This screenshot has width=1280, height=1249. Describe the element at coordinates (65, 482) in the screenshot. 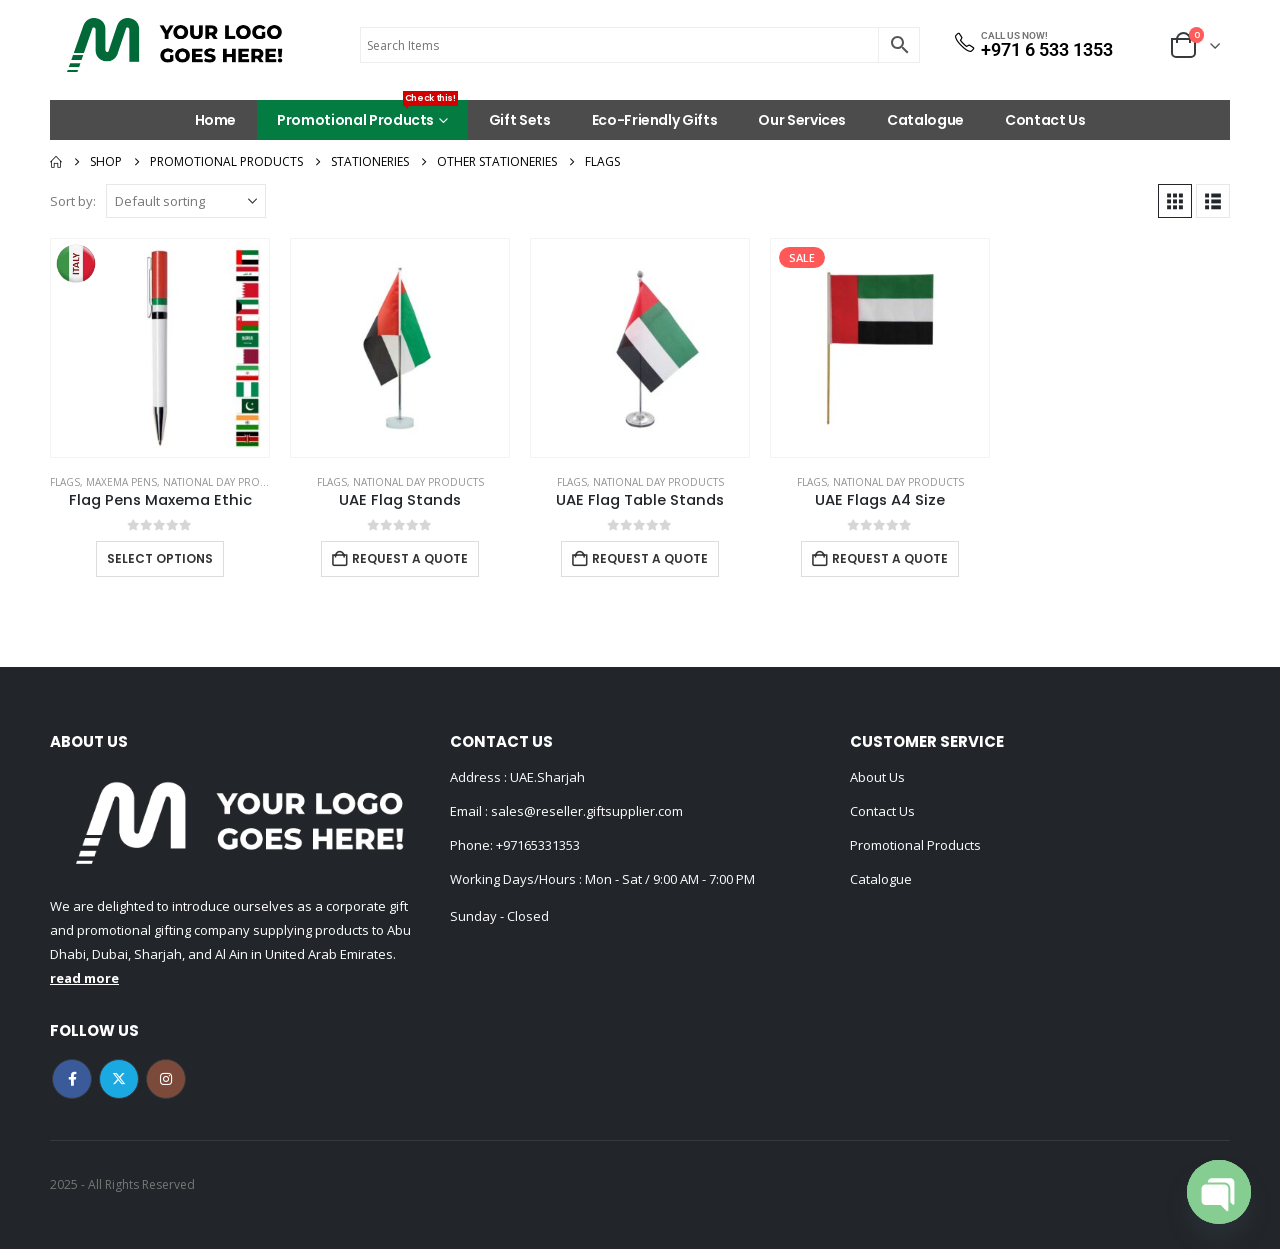

I see `Flags` at that location.